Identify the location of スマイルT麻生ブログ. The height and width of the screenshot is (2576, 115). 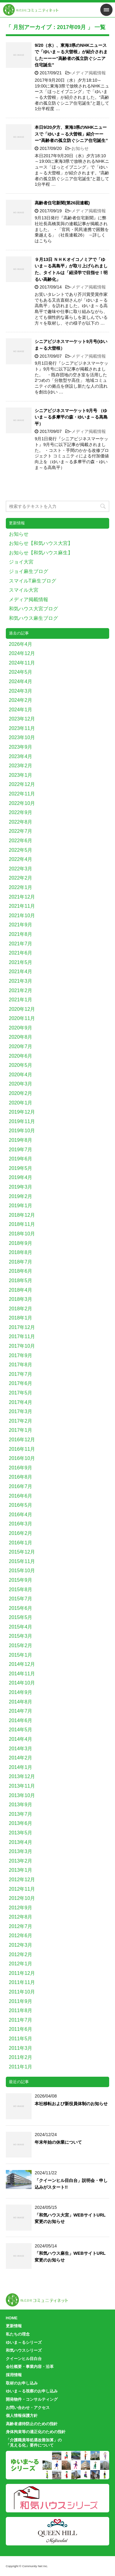
(32, 580).